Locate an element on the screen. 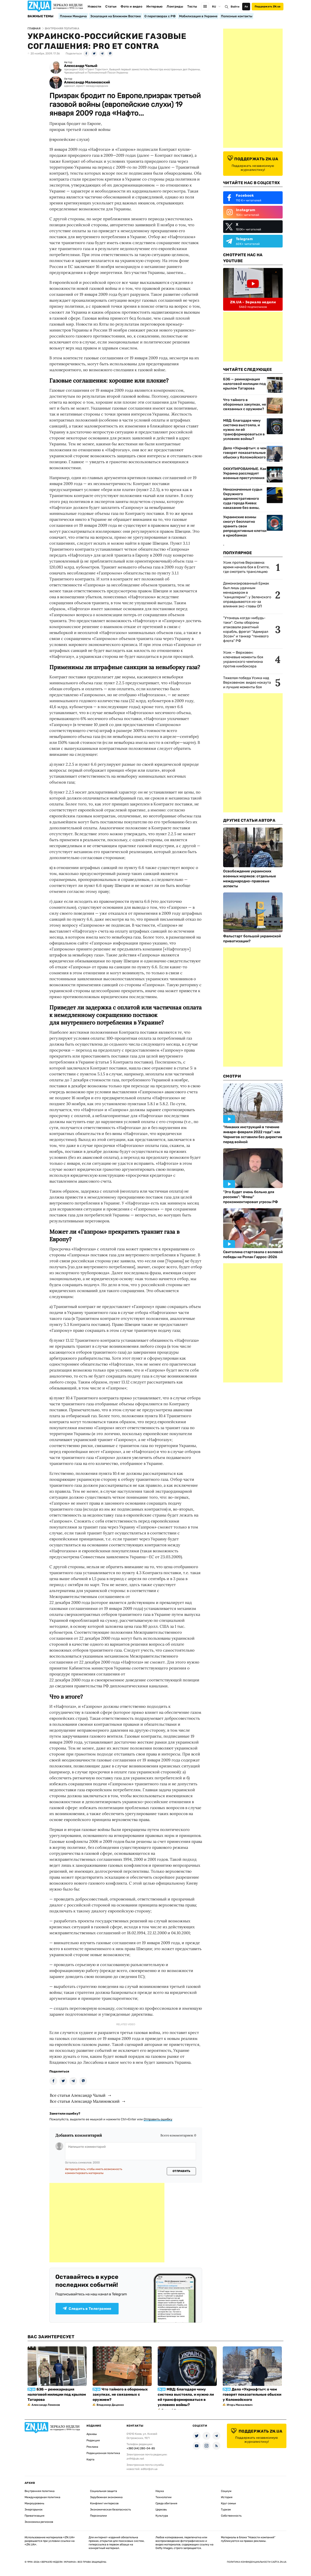 The width and height of the screenshot is (311, 2576). Смотри is located at coordinates (232, 1076).